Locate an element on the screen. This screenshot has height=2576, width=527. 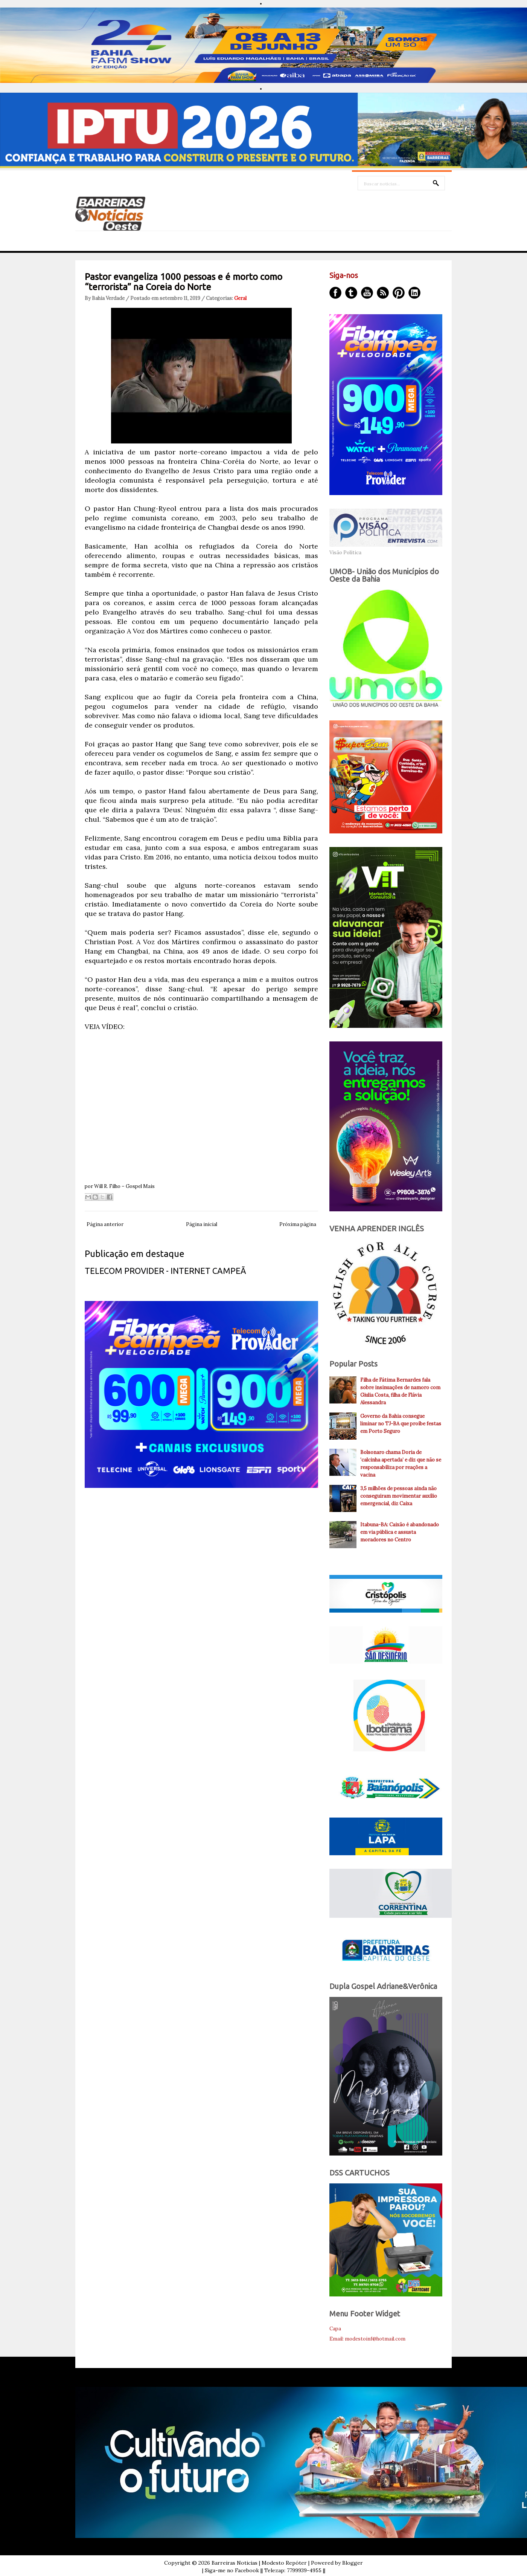
3,5 milhões de pessoas ainda não conseguiram movimentar auxílio emergencial, diz Caixa is located at coordinates (398, 1496).